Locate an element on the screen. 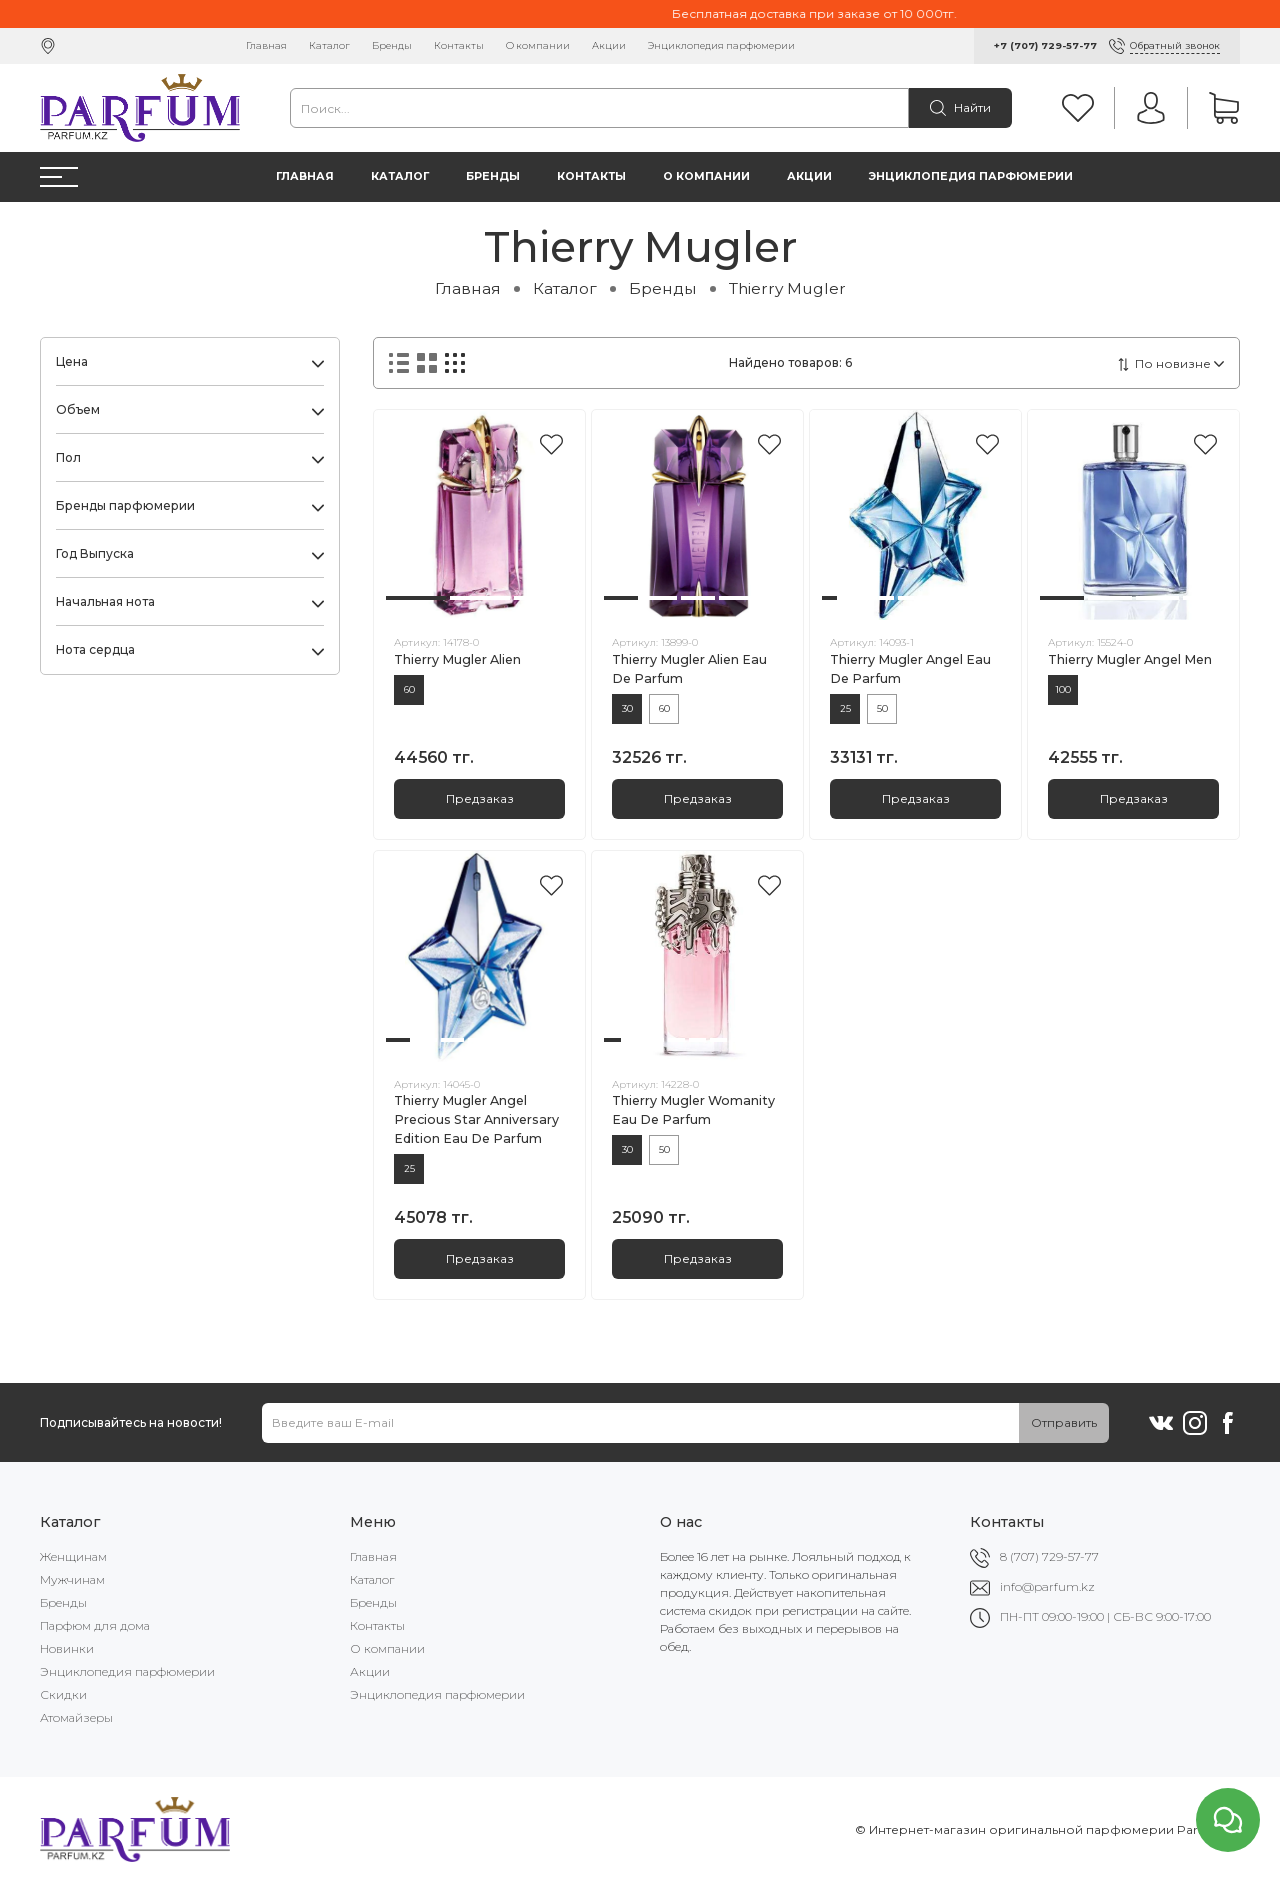  Контакты is located at coordinates (459, 45).